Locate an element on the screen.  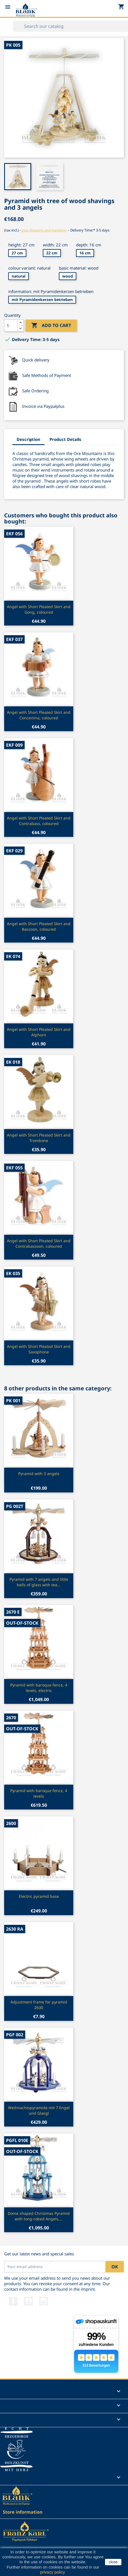
Angel with Short Pleated Skirt and Bassoon, coloured is located at coordinates (38, 926).